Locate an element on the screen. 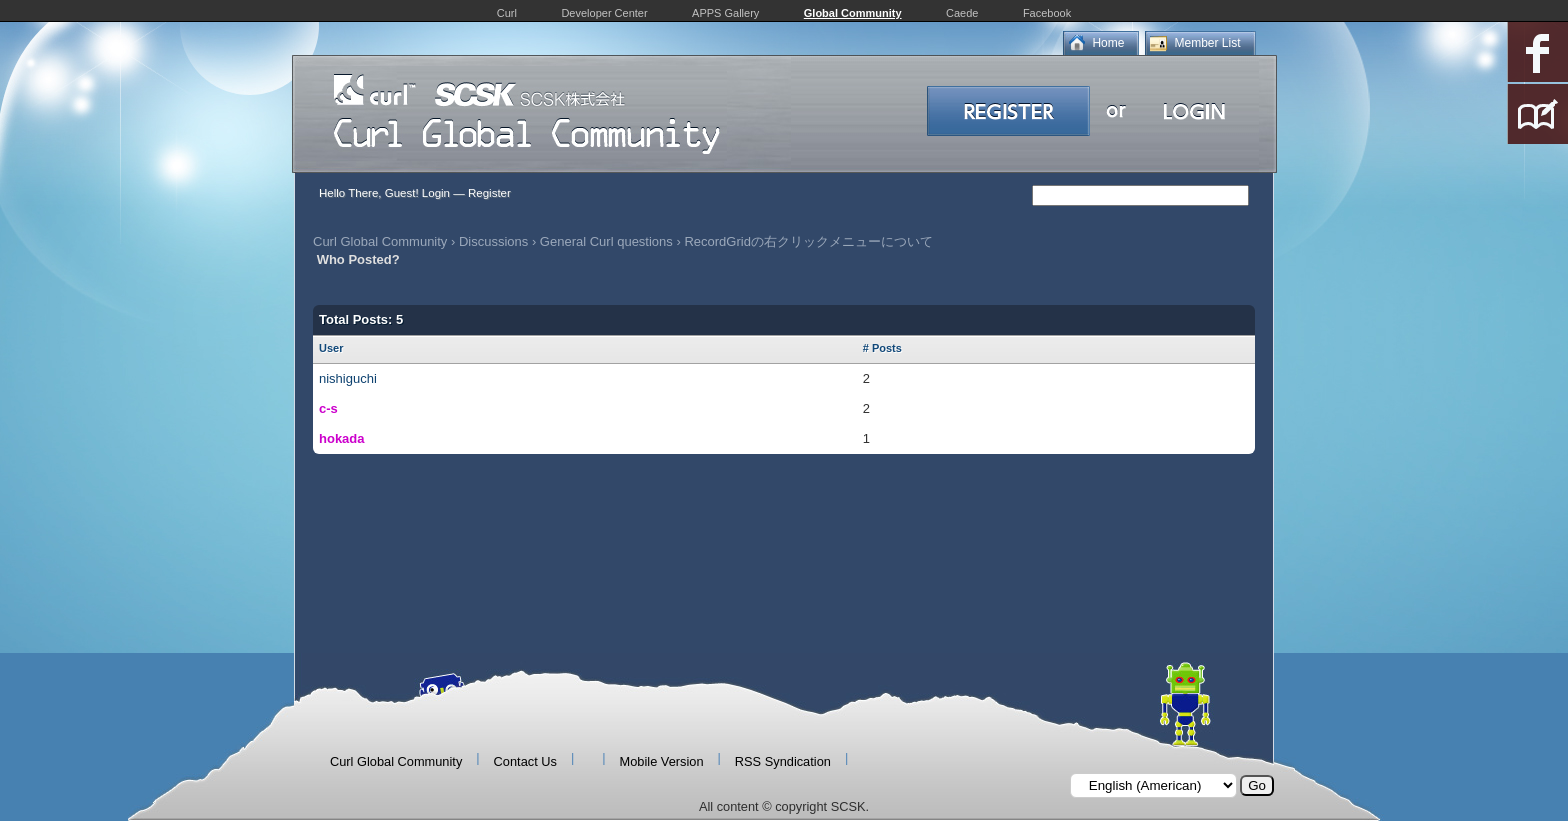  Mobile Version is located at coordinates (662, 761).